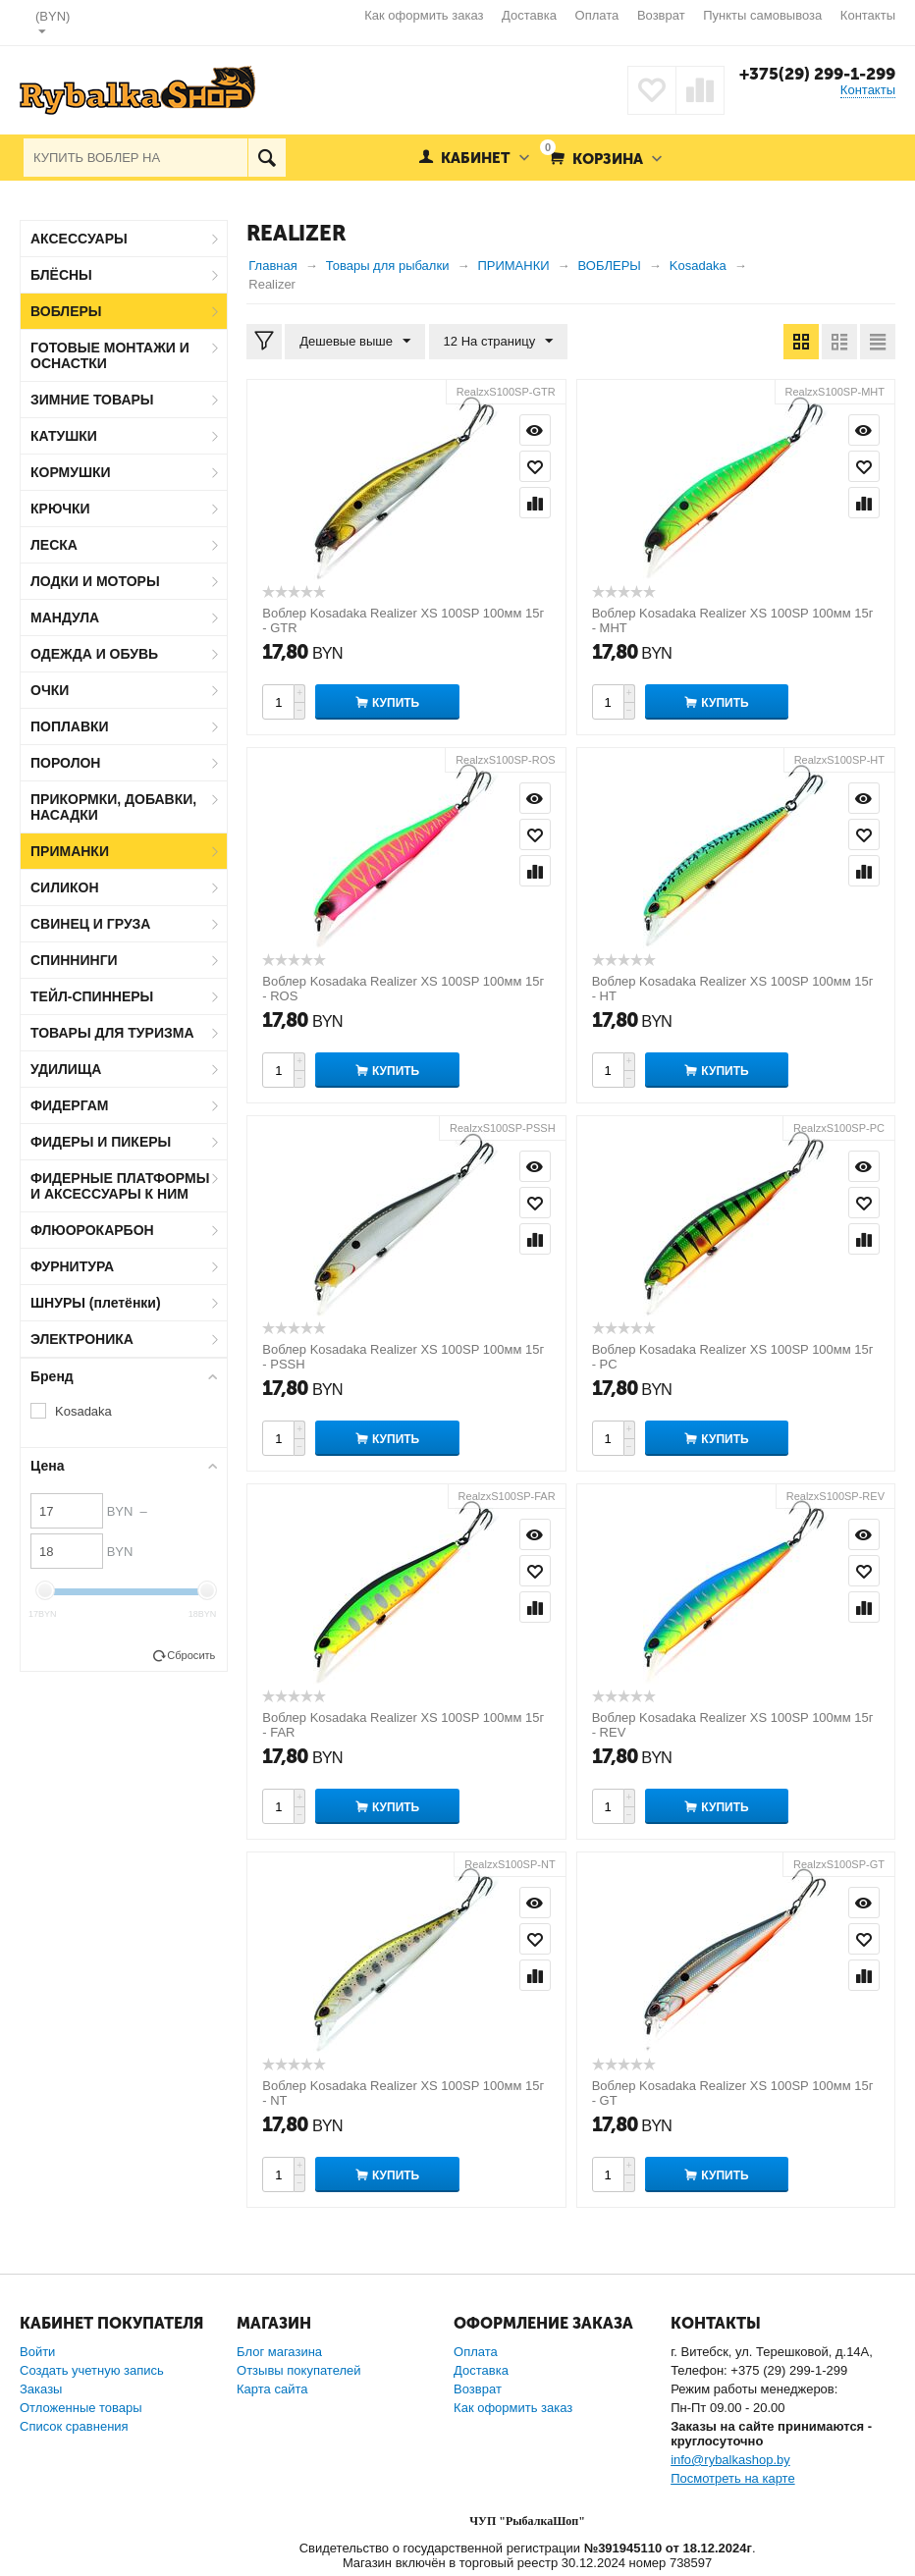  What do you see at coordinates (113, 807) in the screenshot?
I see `ПРИКОРМКИ, ДОБАВКИ, НАСАДКИ` at bounding box center [113, 807].